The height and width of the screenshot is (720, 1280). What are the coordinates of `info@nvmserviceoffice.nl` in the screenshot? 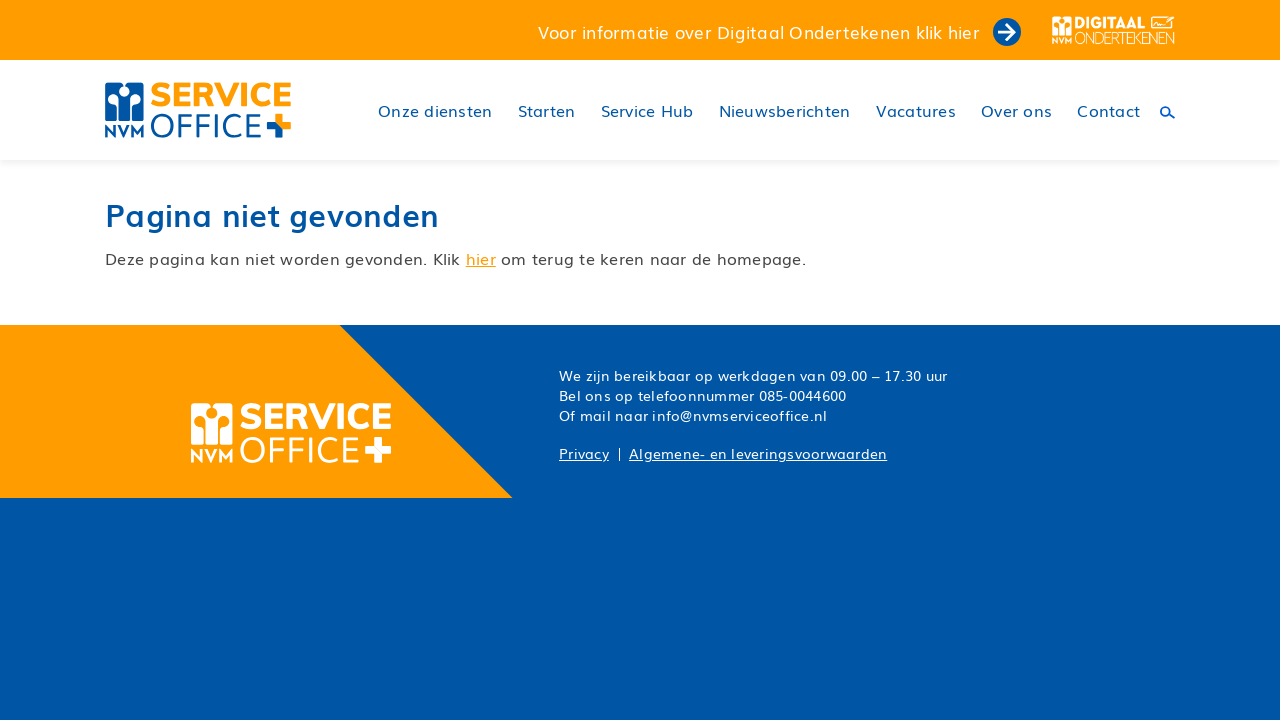 It's located at (739, 415).